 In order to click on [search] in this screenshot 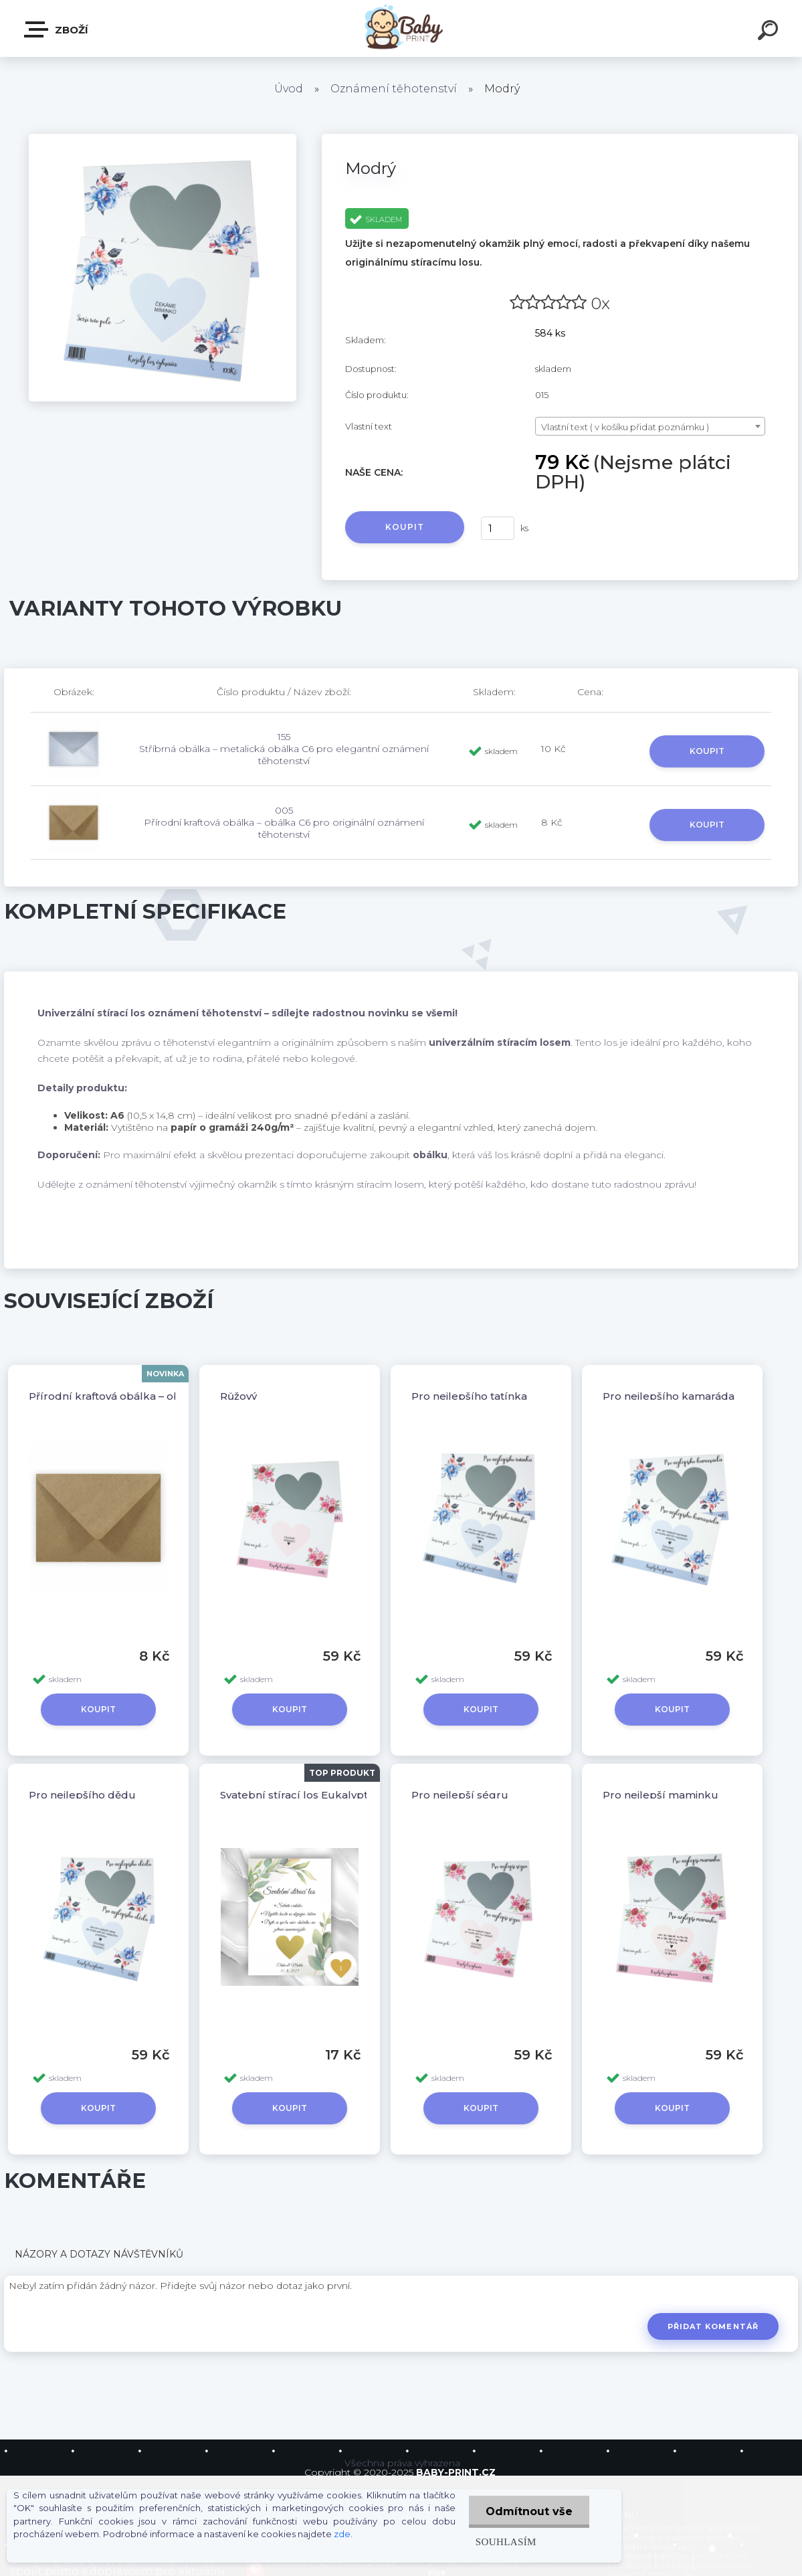, I will do `click(770, 32)`.